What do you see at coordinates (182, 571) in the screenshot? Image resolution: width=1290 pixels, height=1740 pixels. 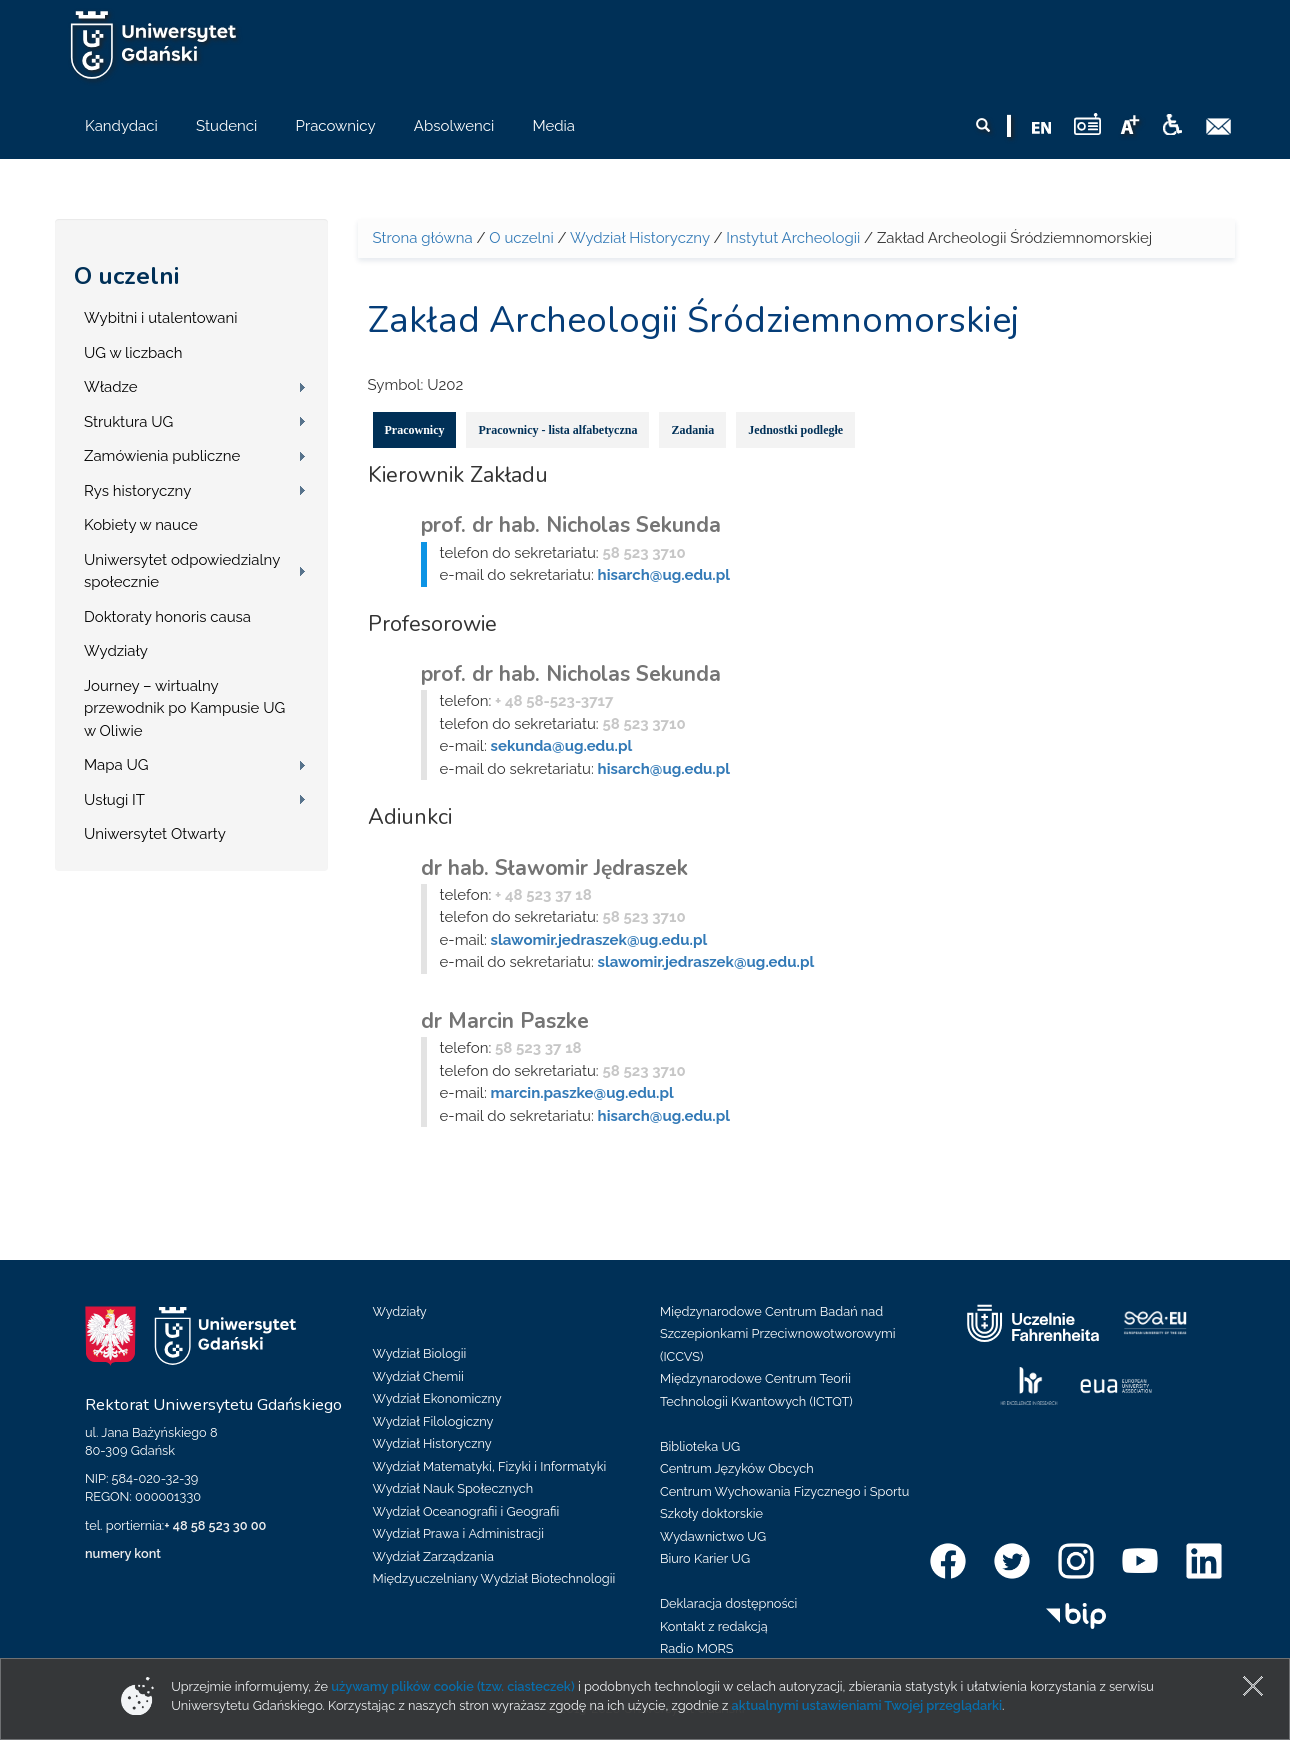 I see `Uniwersytet odpowiedzialny społecznie` at bounding box center [182, 571].